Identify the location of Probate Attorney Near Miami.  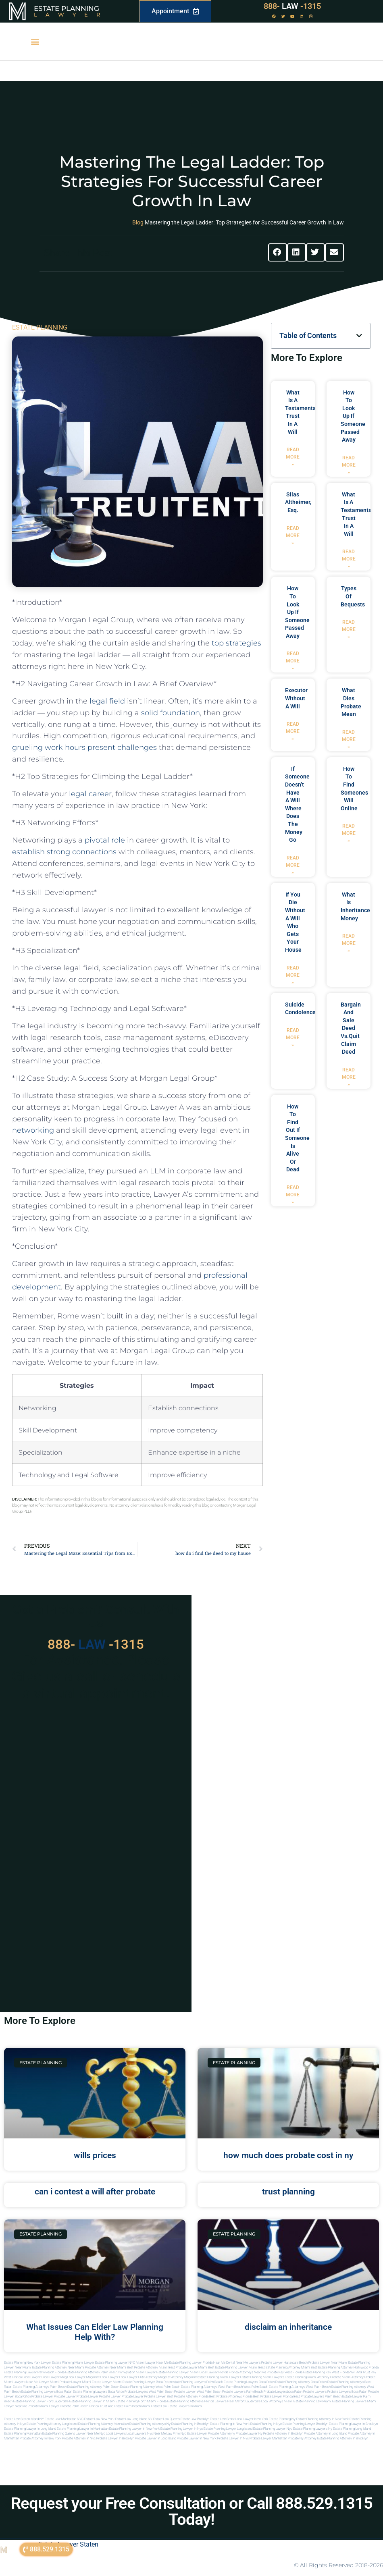
(105, 2367).